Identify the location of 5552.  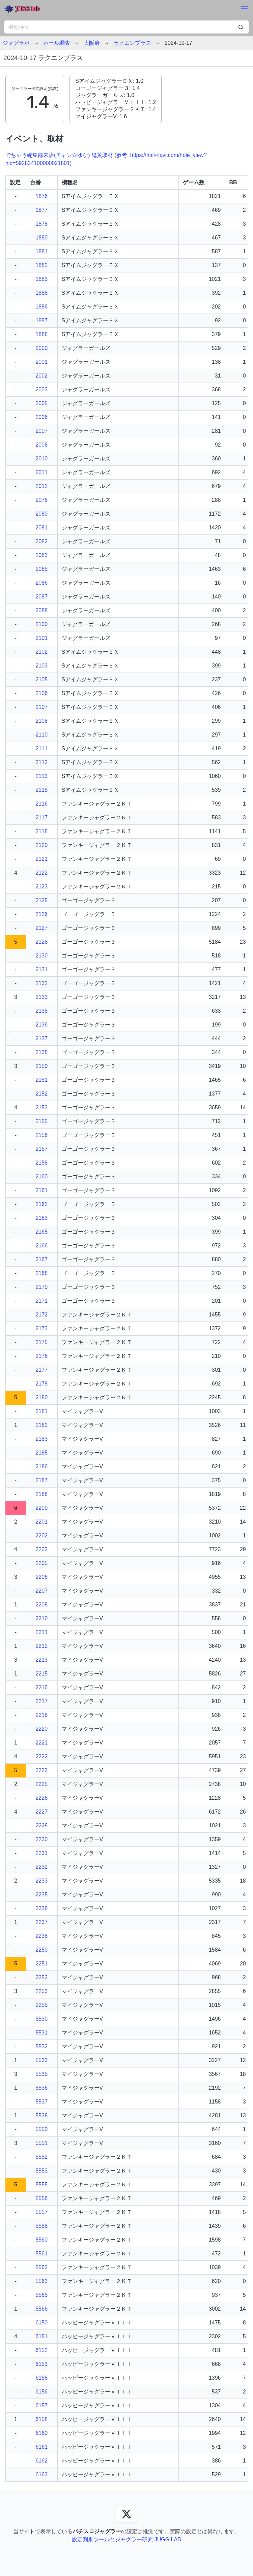
(41, 2157).